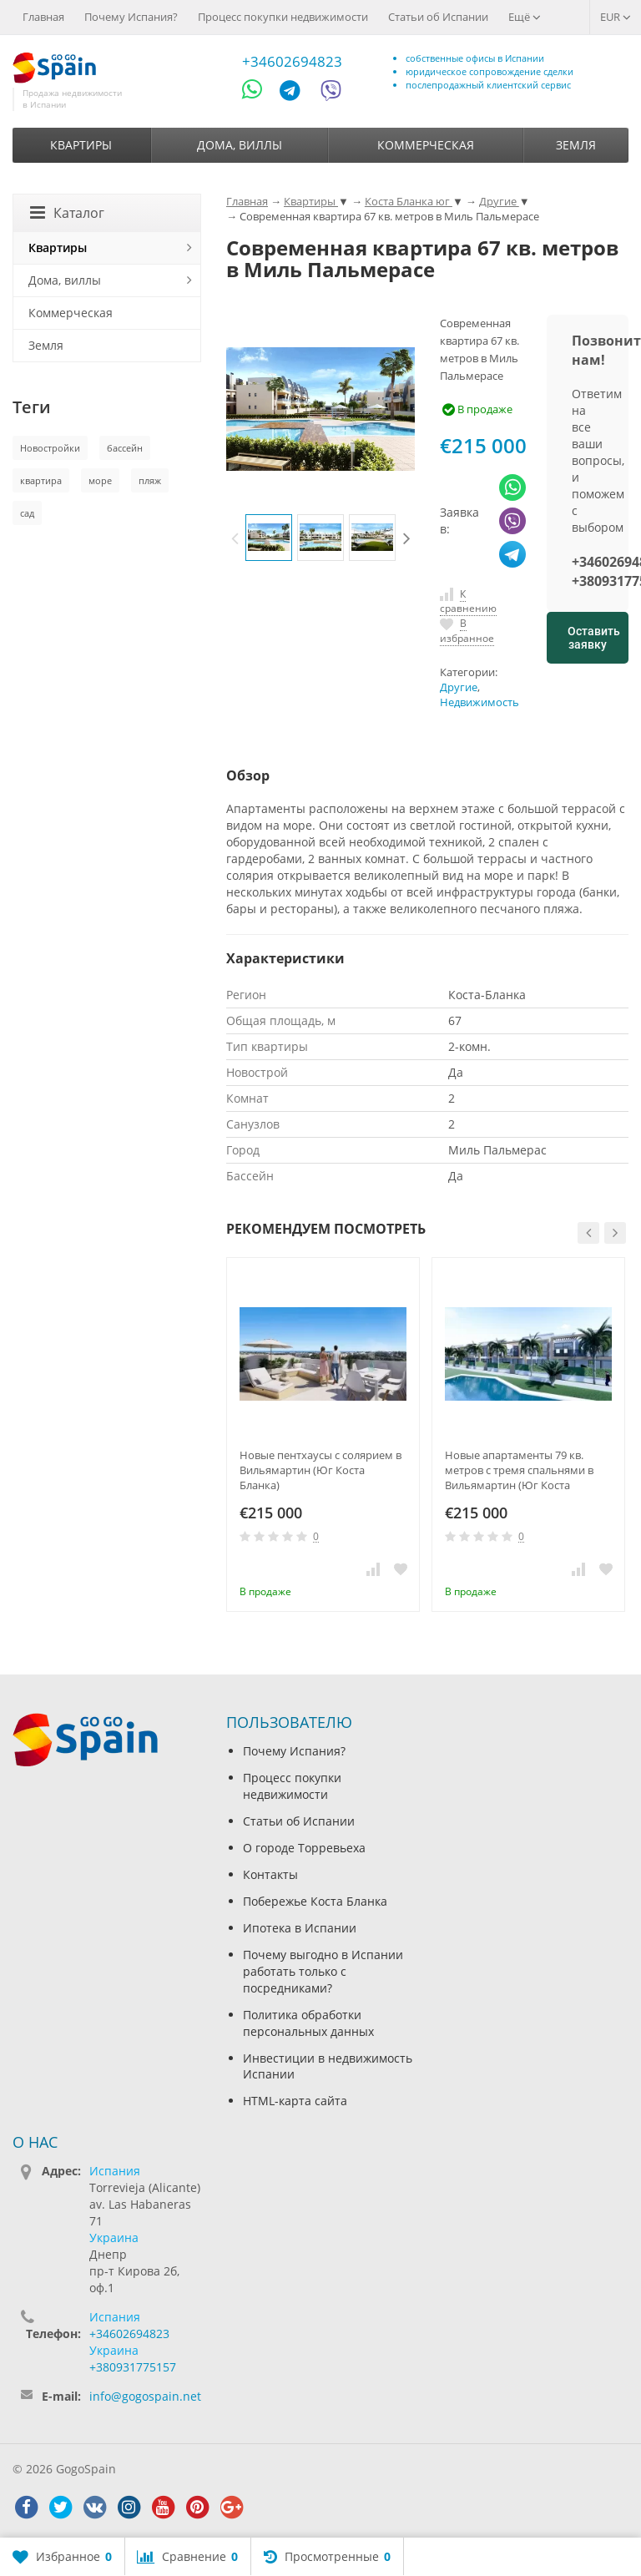 The image size is (641, 2576). Describe the element at coordinates (295, 2101) in the screenshot. I see `HTML-карта сайта` at that location.